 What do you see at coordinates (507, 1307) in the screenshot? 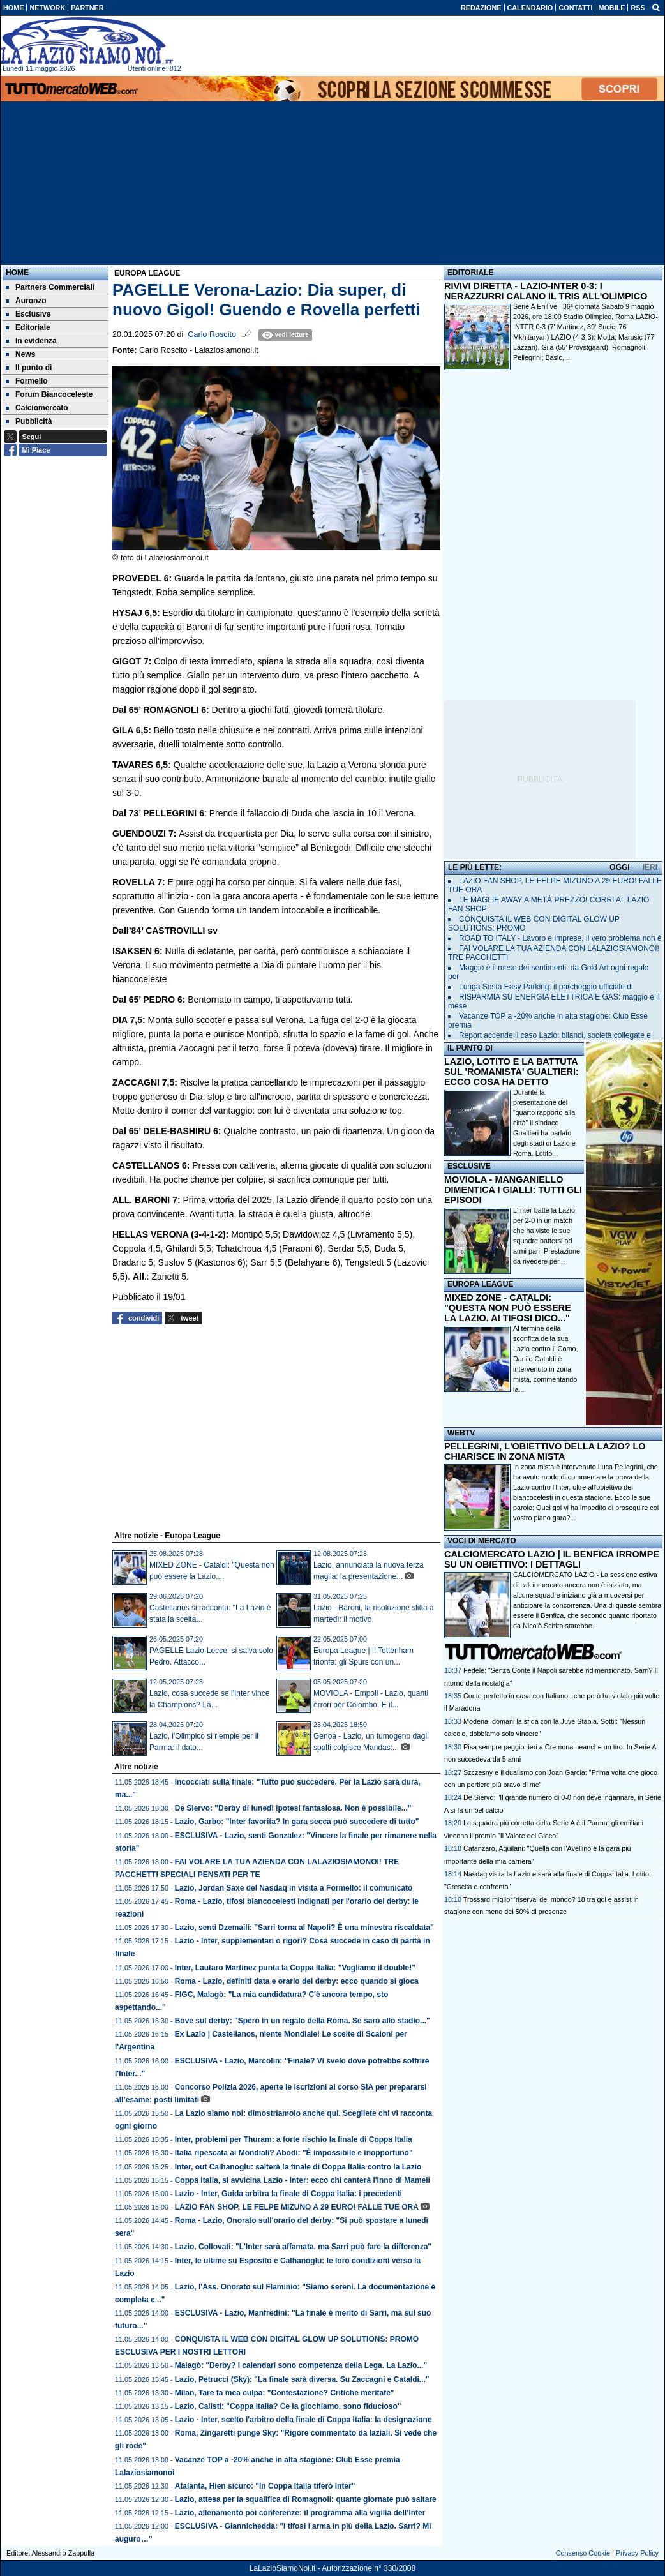
I see `MIXED ZONE - CATALDI: "QUESTA NON PUÒ ESSERE LA LAZIO. AI TIFOSI DICO..."` at bounding box center [507, 1307].